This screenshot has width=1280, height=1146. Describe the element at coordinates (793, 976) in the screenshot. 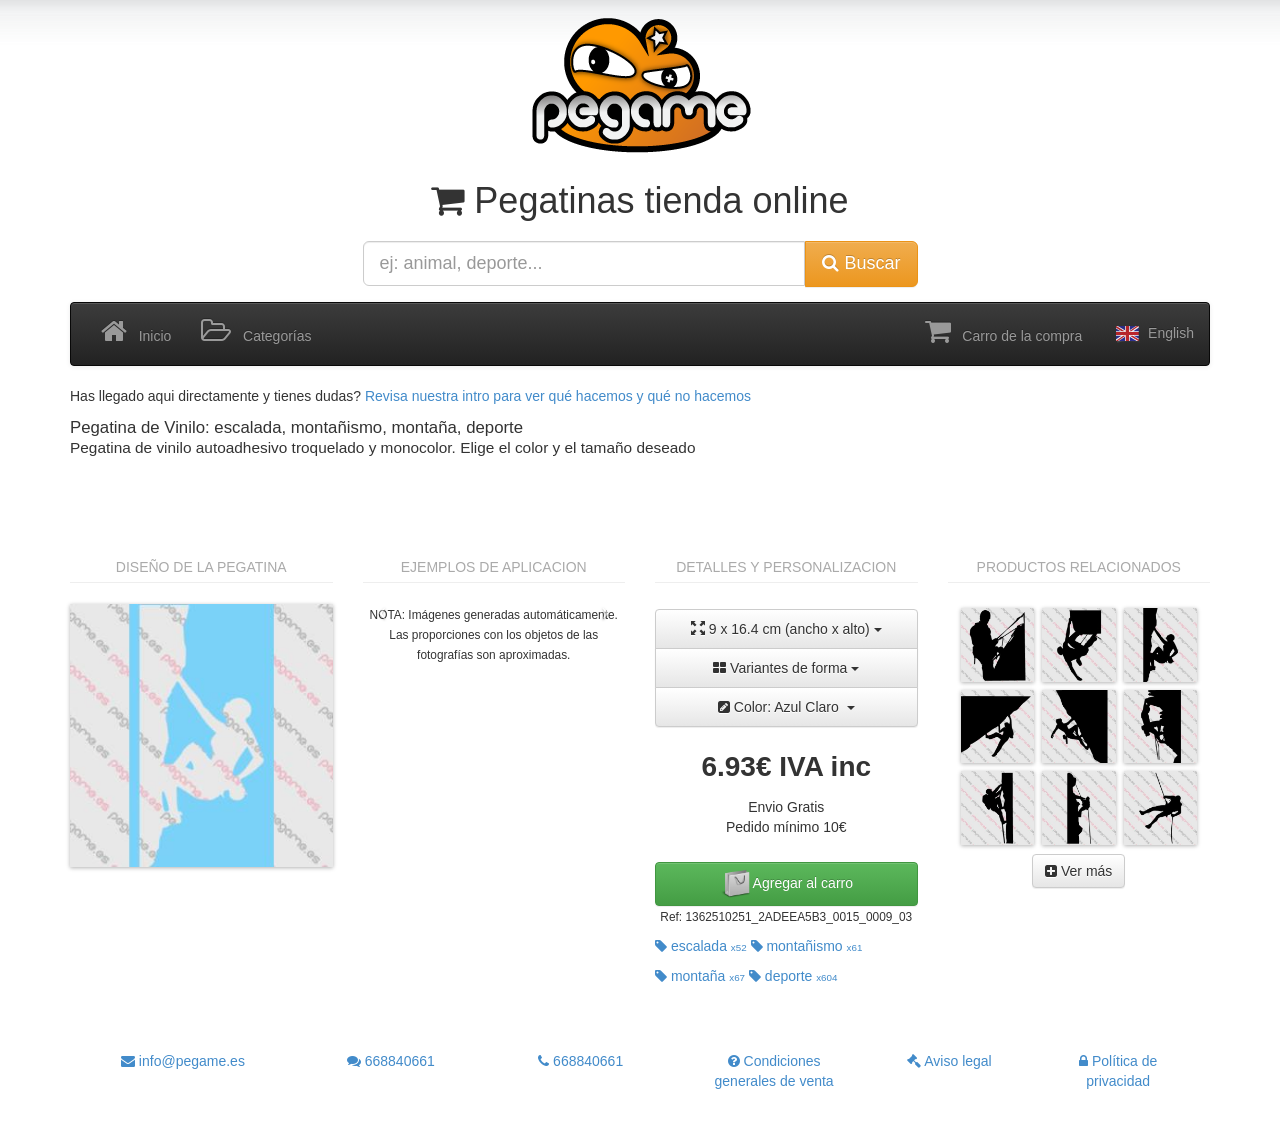

I see `deporte` at that location.